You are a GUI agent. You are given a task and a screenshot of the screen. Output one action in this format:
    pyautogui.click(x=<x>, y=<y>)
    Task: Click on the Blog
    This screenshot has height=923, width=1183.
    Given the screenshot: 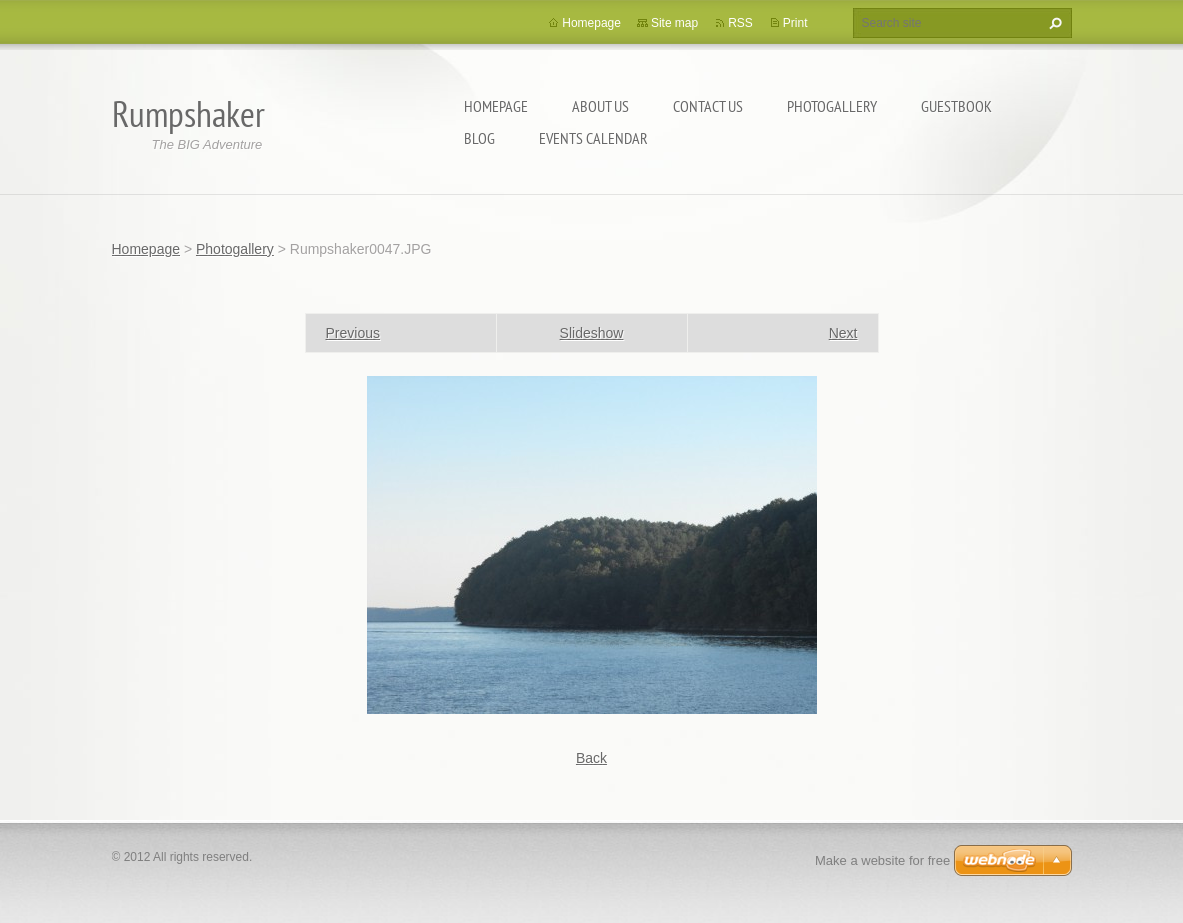 What is the action you would take?
    pyautogui.click(x=479, y=138)
    